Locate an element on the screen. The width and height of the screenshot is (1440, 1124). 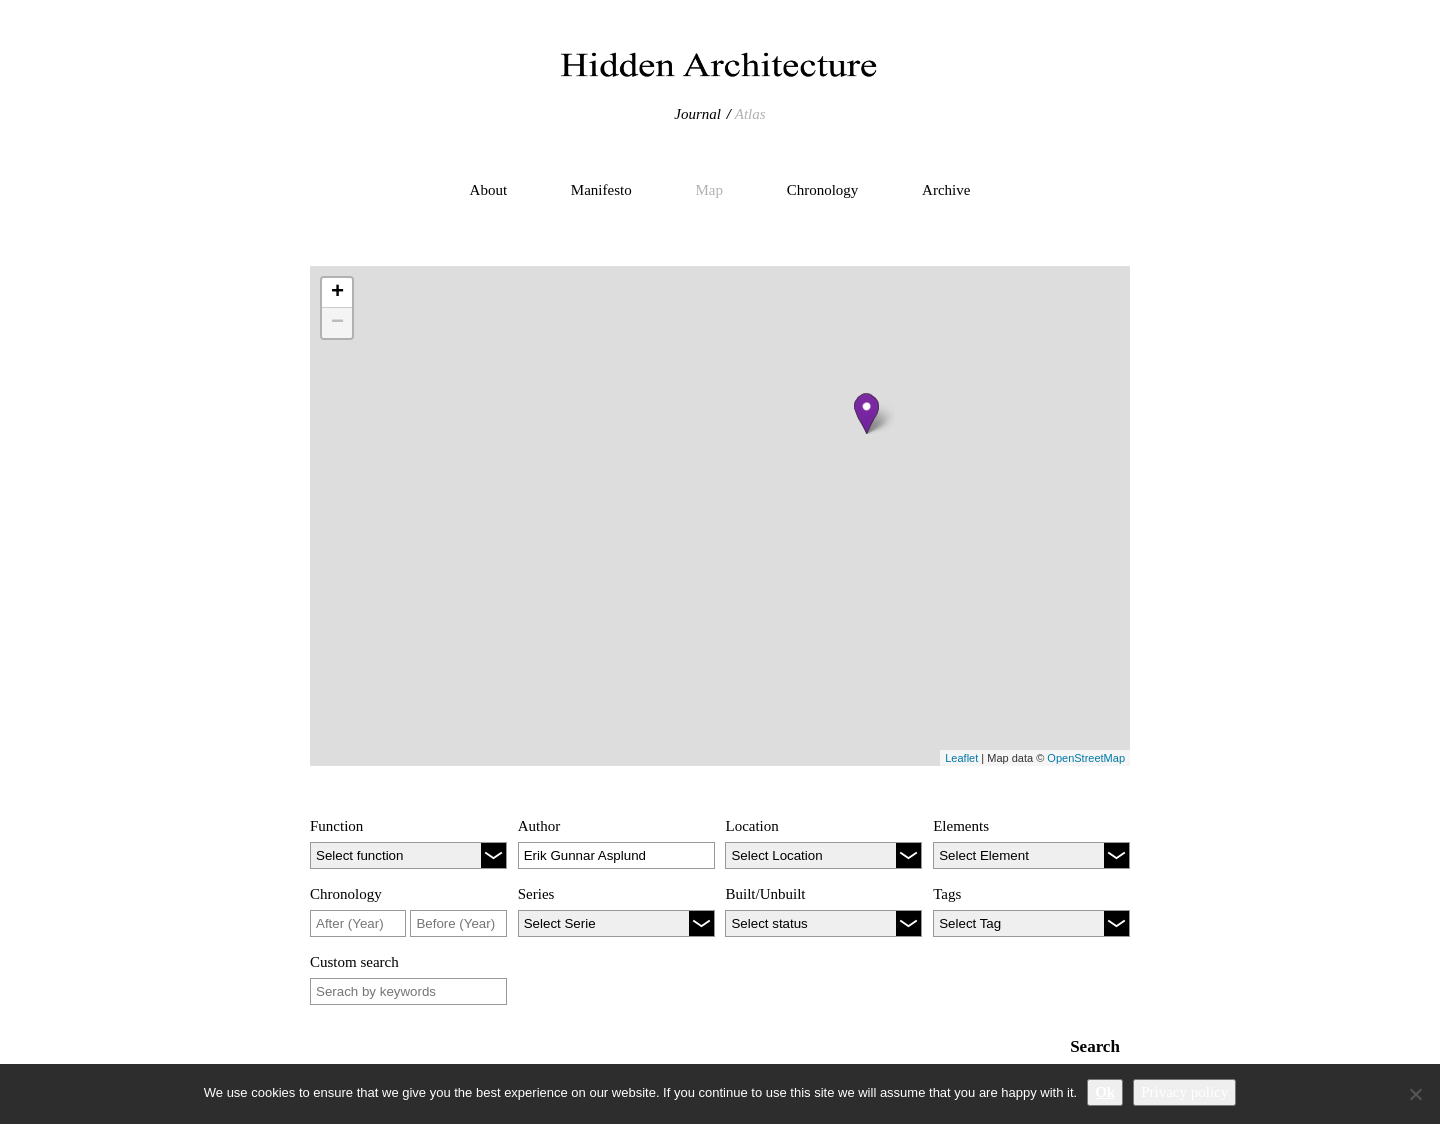
Elements is located at coordinates (961, 826).